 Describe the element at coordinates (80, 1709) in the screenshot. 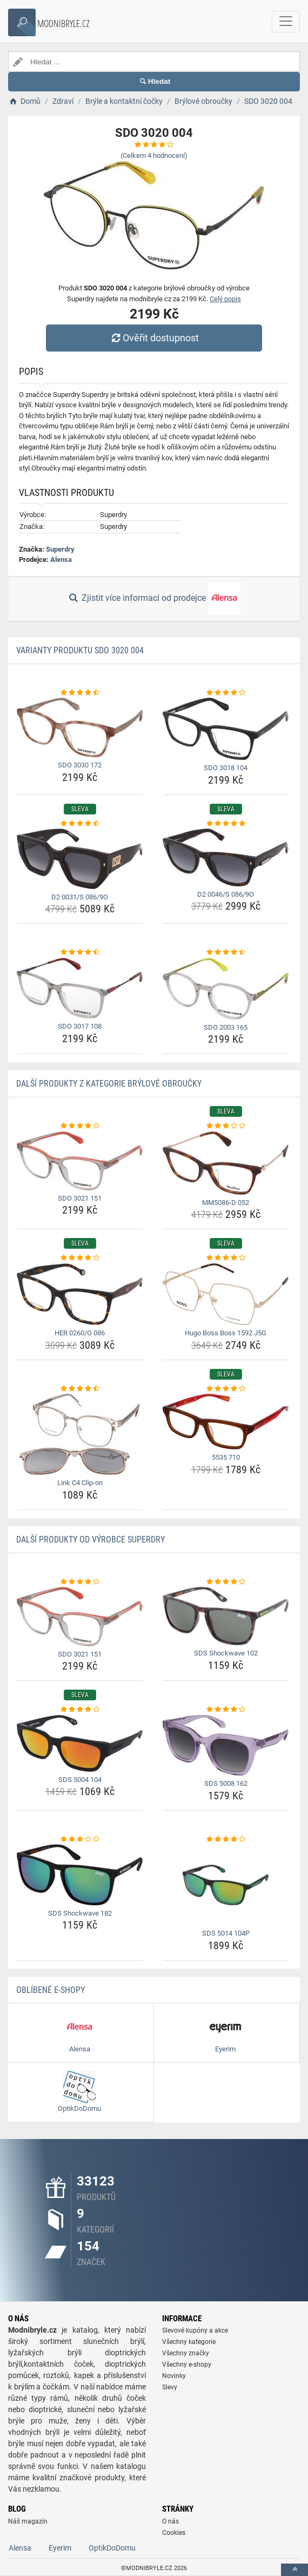

I see `[sds-5004-104-rating]` at that location.